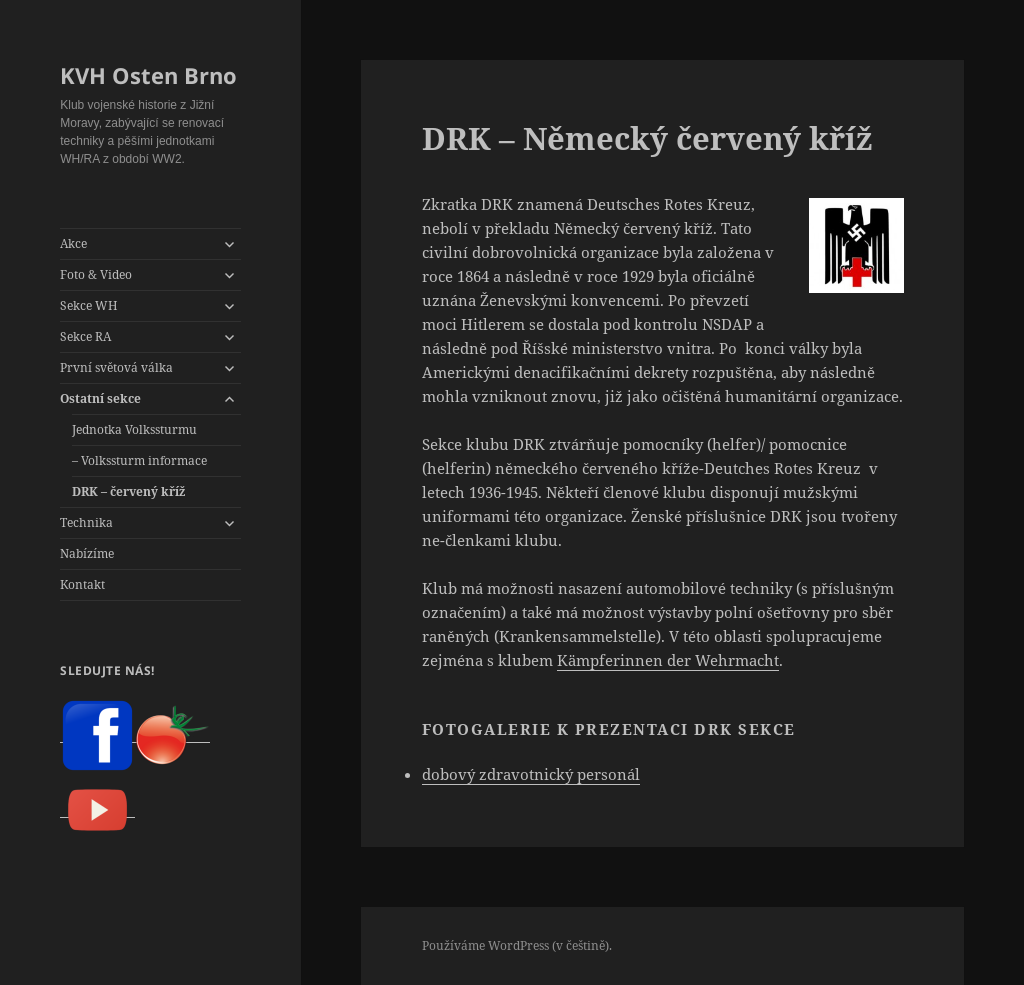 Image resolution: width=1024 pixels, height=985 pixels. I want to click on Kämpferinnen der Wehrmacht, so click(668, 660).